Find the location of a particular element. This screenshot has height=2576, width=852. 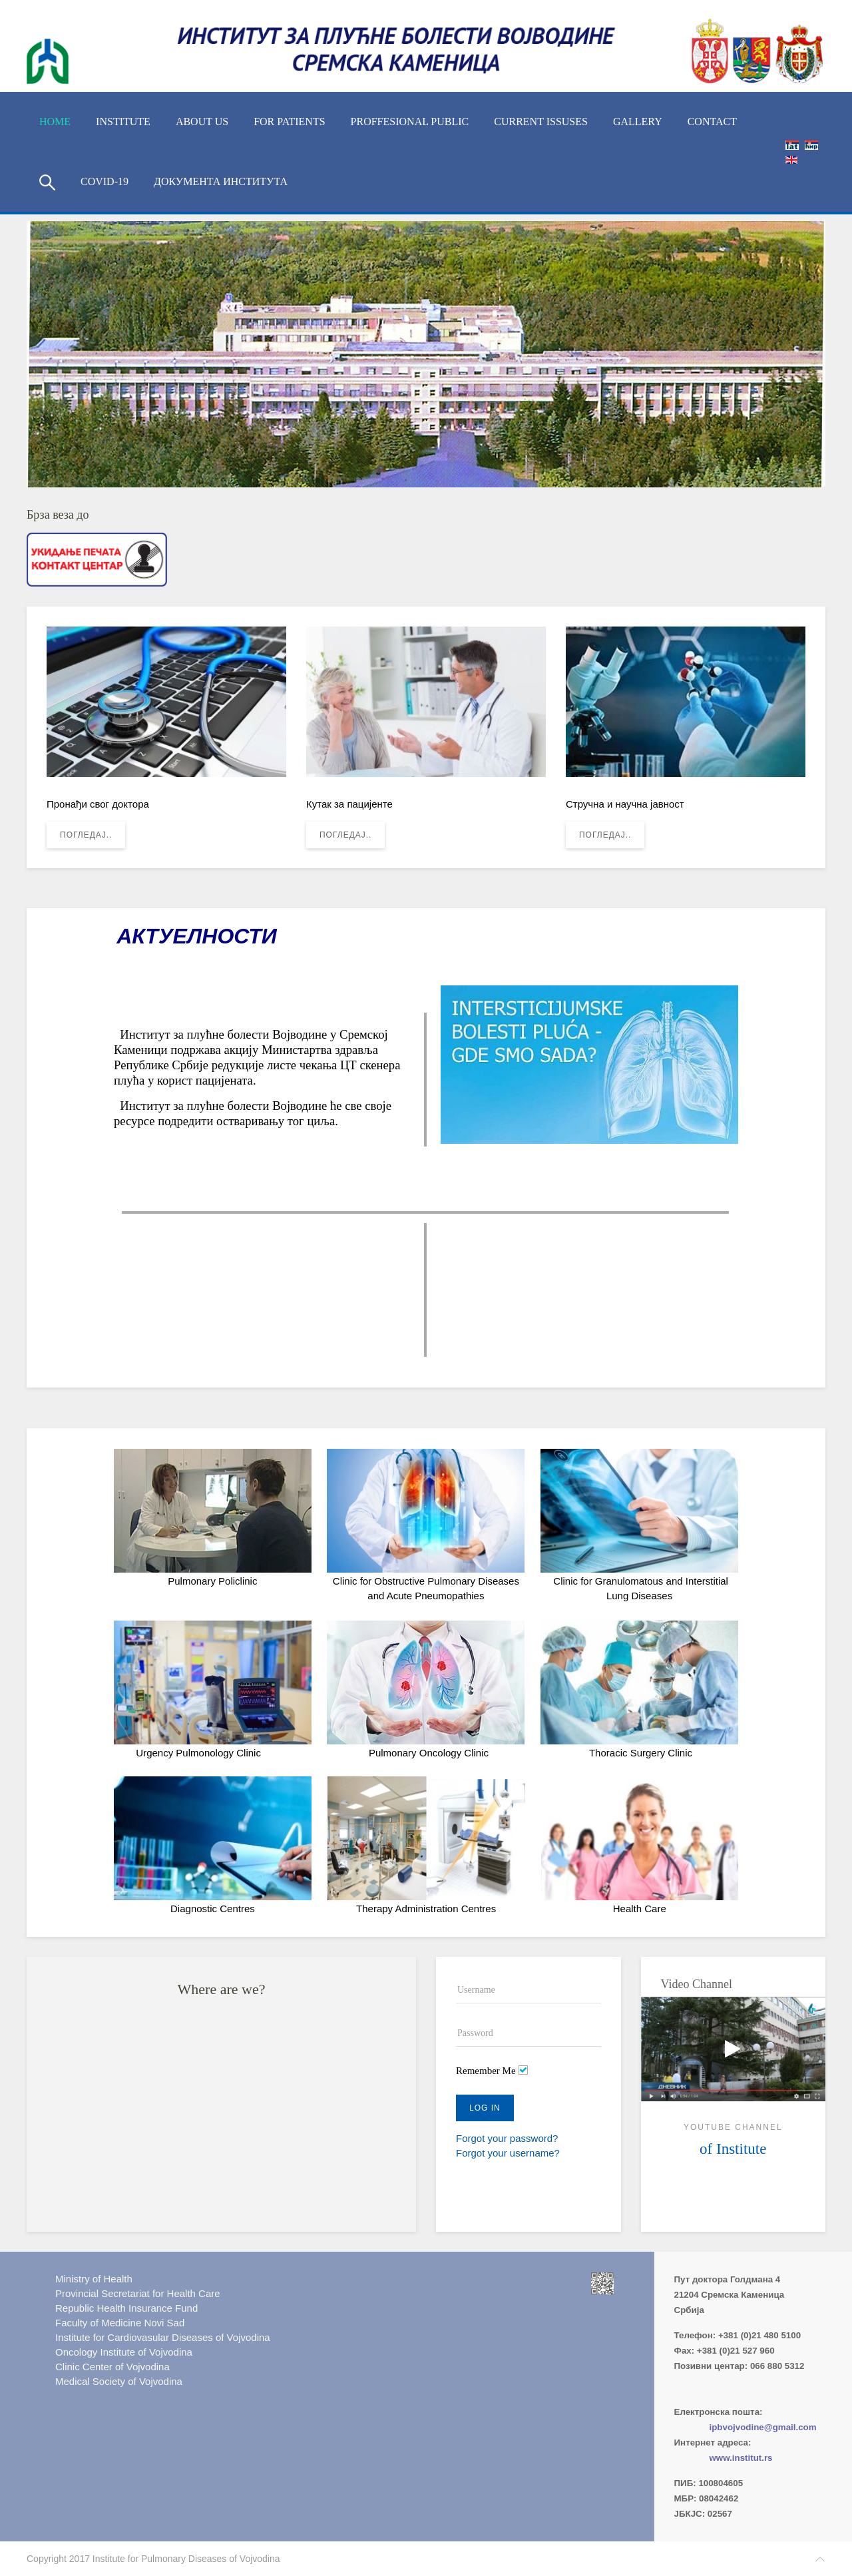

Republic Health Insurance Fund is located at coordinates (126, 2308).